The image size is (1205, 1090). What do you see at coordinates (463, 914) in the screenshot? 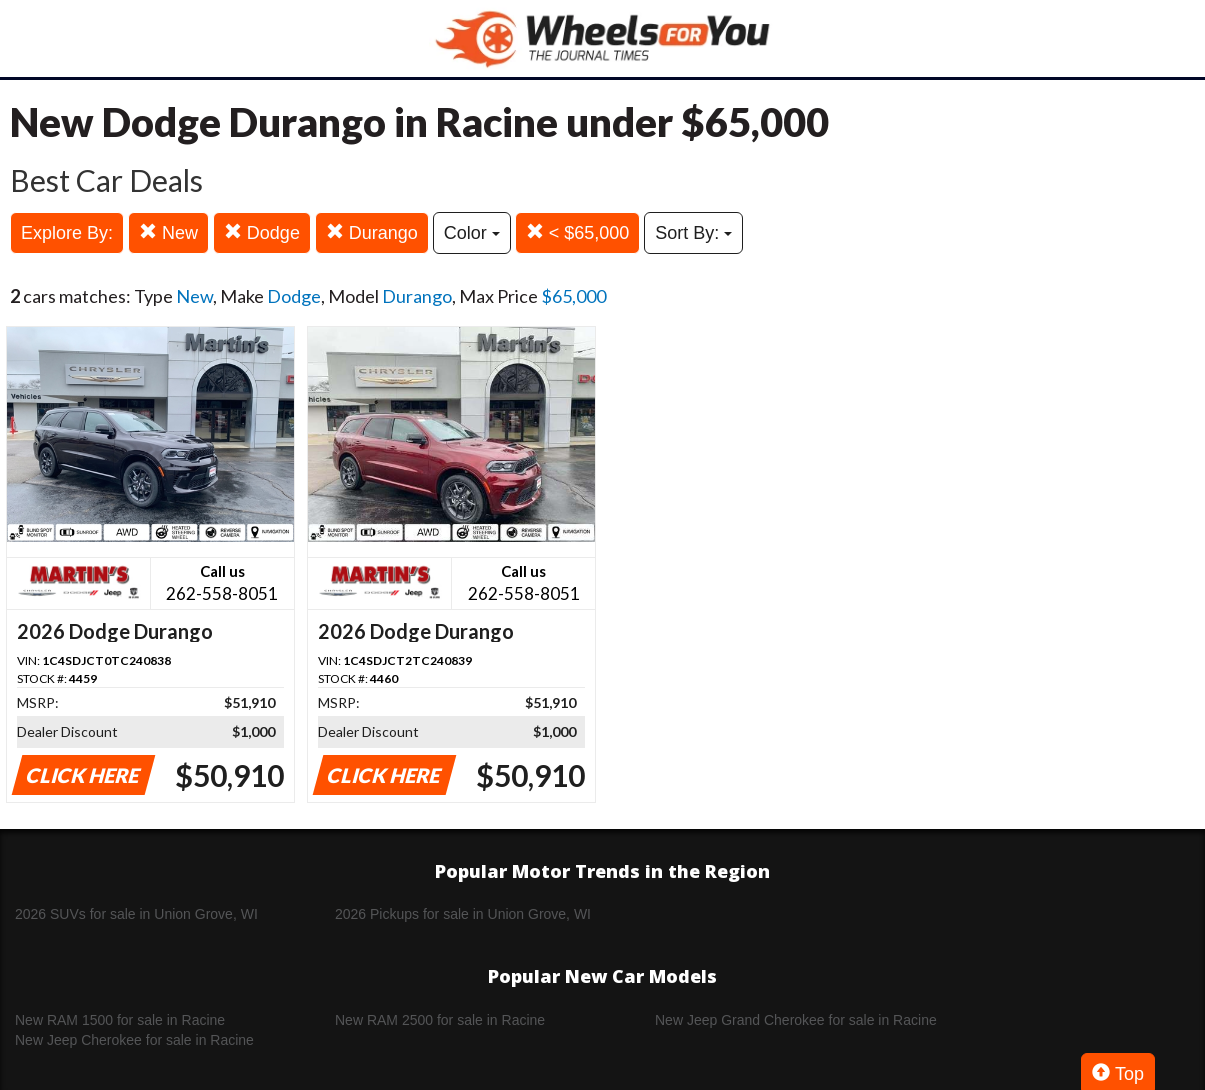
I see `2026 Pickups for sale in Union Grove, WI` at bounding box center [463, 914].